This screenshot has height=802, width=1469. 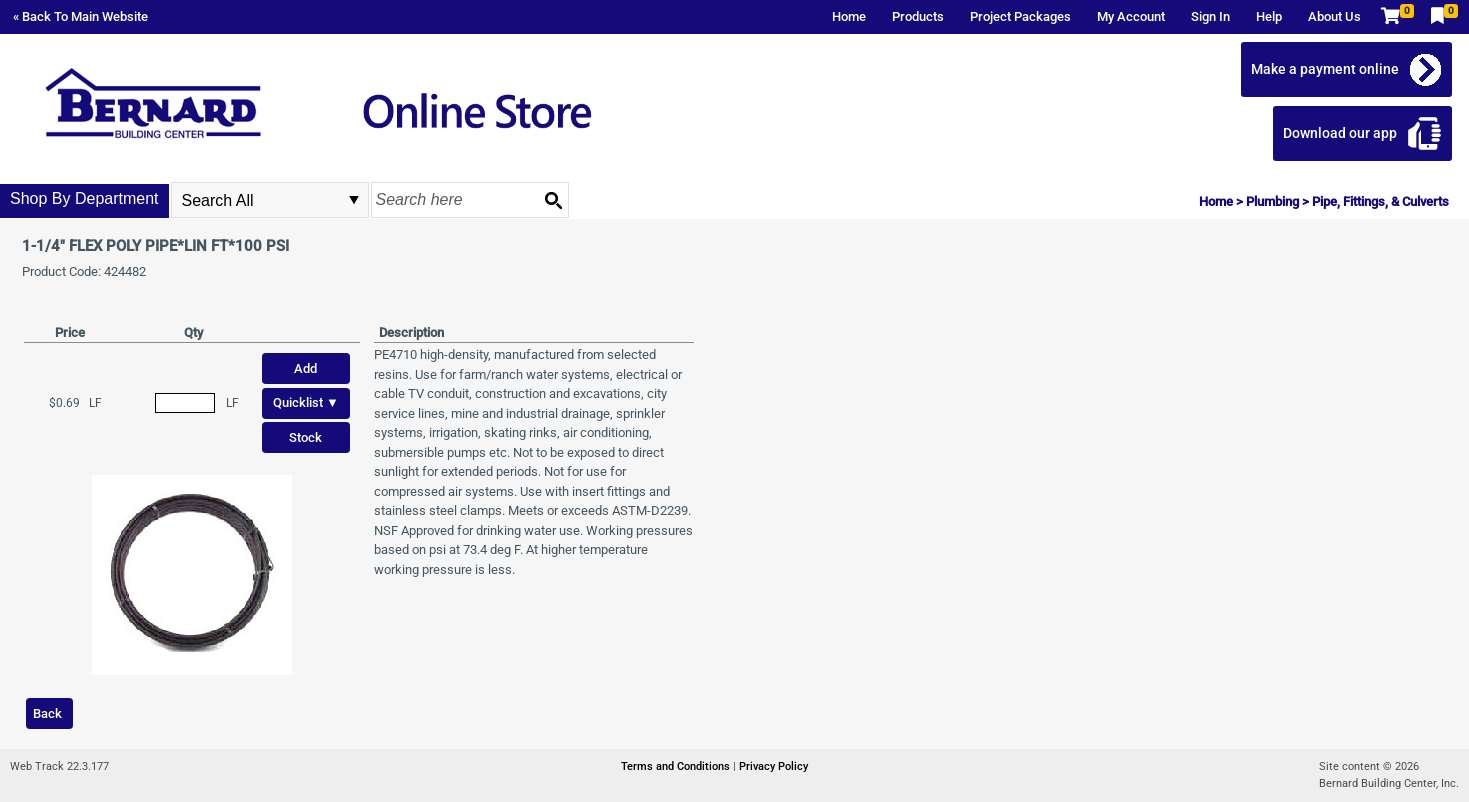 I want to click on My Account, so click(x=1131, y=16).